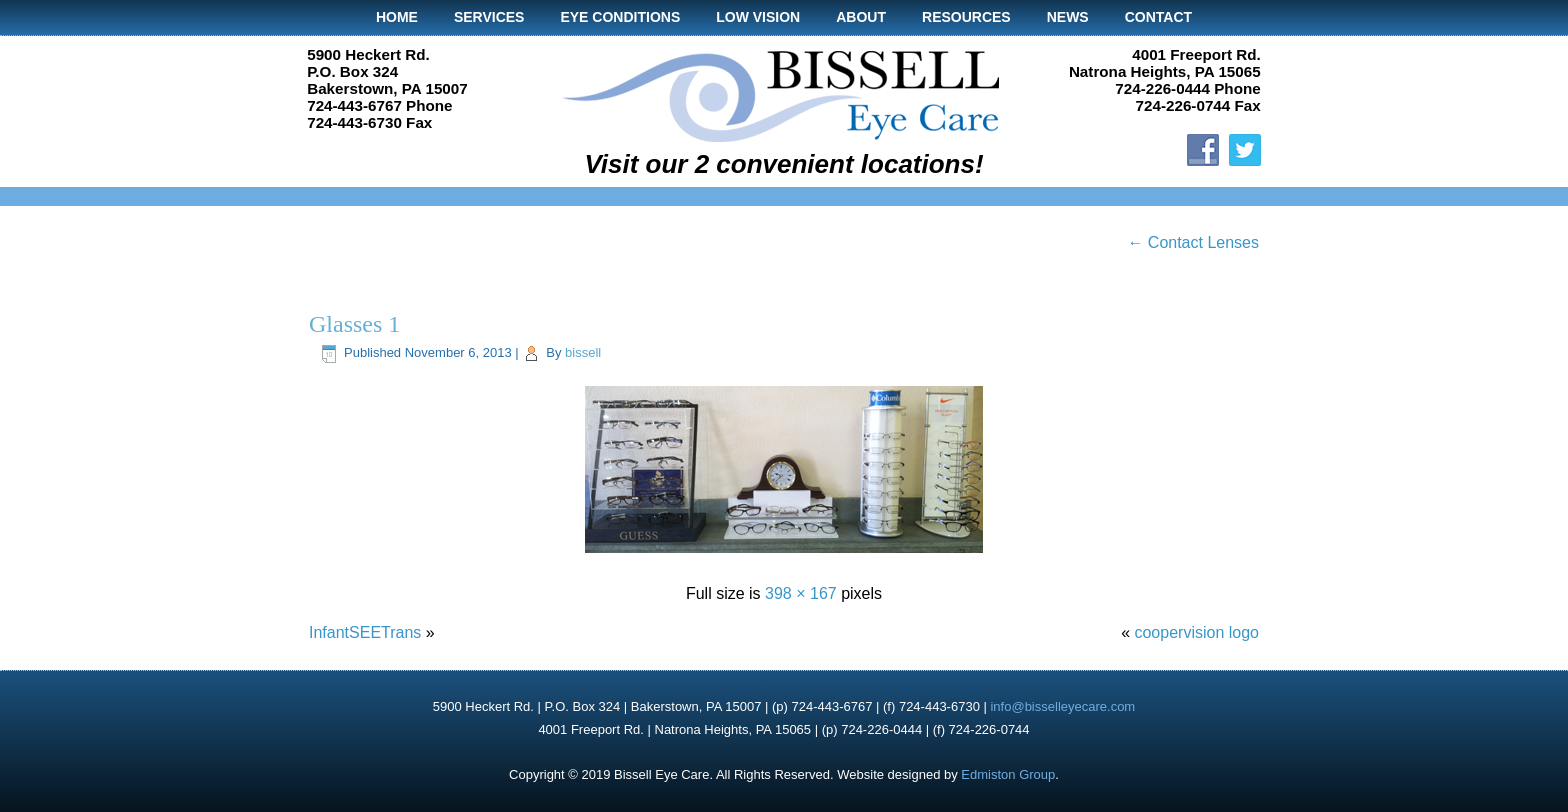 The image size is (1568, 812). What do you see at coordinates (620, 17) in the screenshot?
I see `Eye Conditions` at bounding box center [620, 17].